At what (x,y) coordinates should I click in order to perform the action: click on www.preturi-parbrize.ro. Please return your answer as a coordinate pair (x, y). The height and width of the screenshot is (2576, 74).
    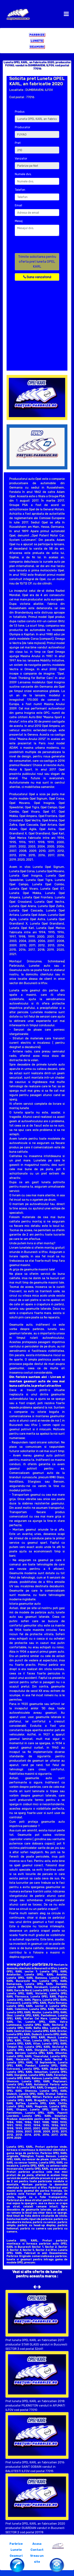
    Looking at the image, I should click on (30, 1964).